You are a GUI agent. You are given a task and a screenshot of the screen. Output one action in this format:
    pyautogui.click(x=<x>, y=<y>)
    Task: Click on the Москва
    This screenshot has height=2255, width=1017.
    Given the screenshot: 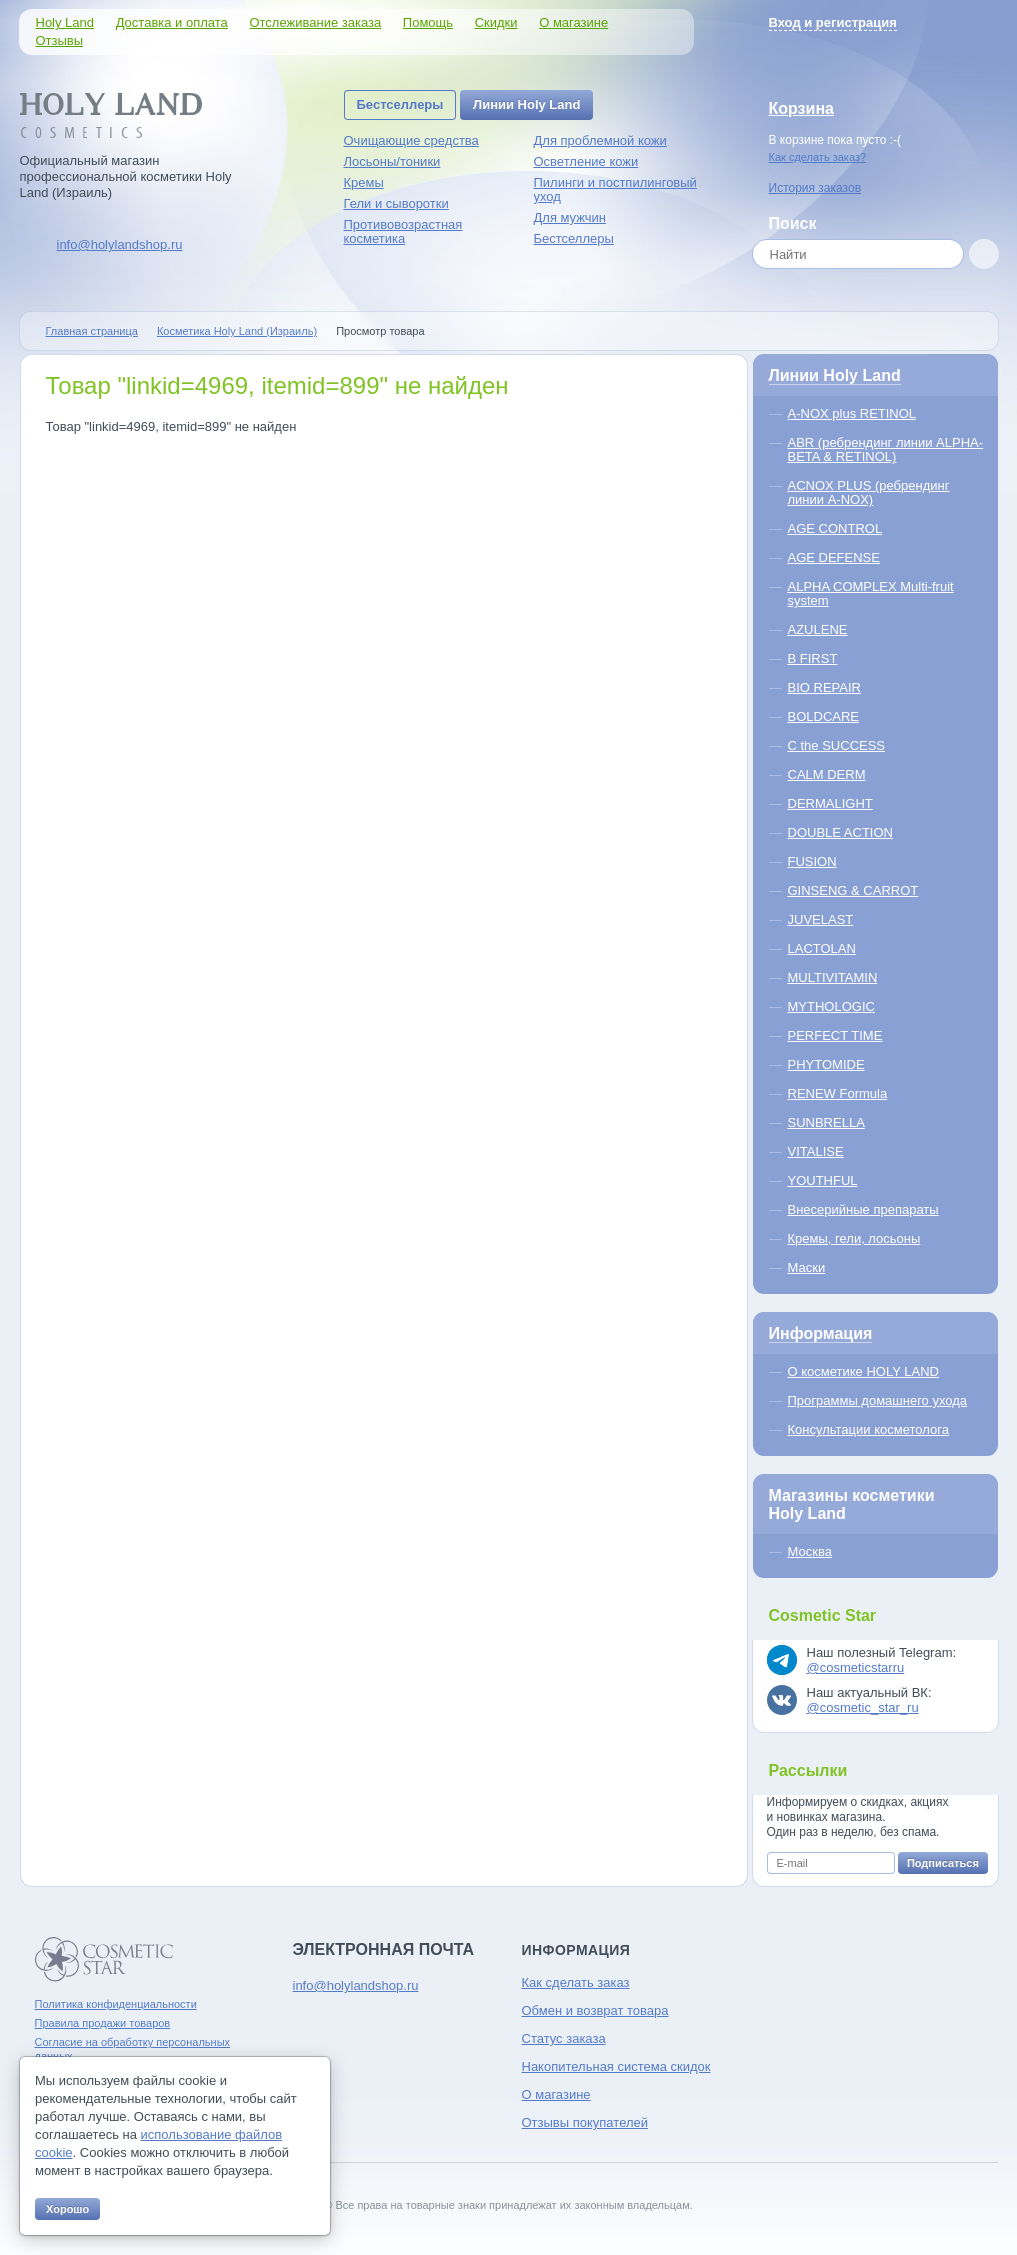 What is the action you would take?
    pyautogui.click(x=810, y=1551)
    